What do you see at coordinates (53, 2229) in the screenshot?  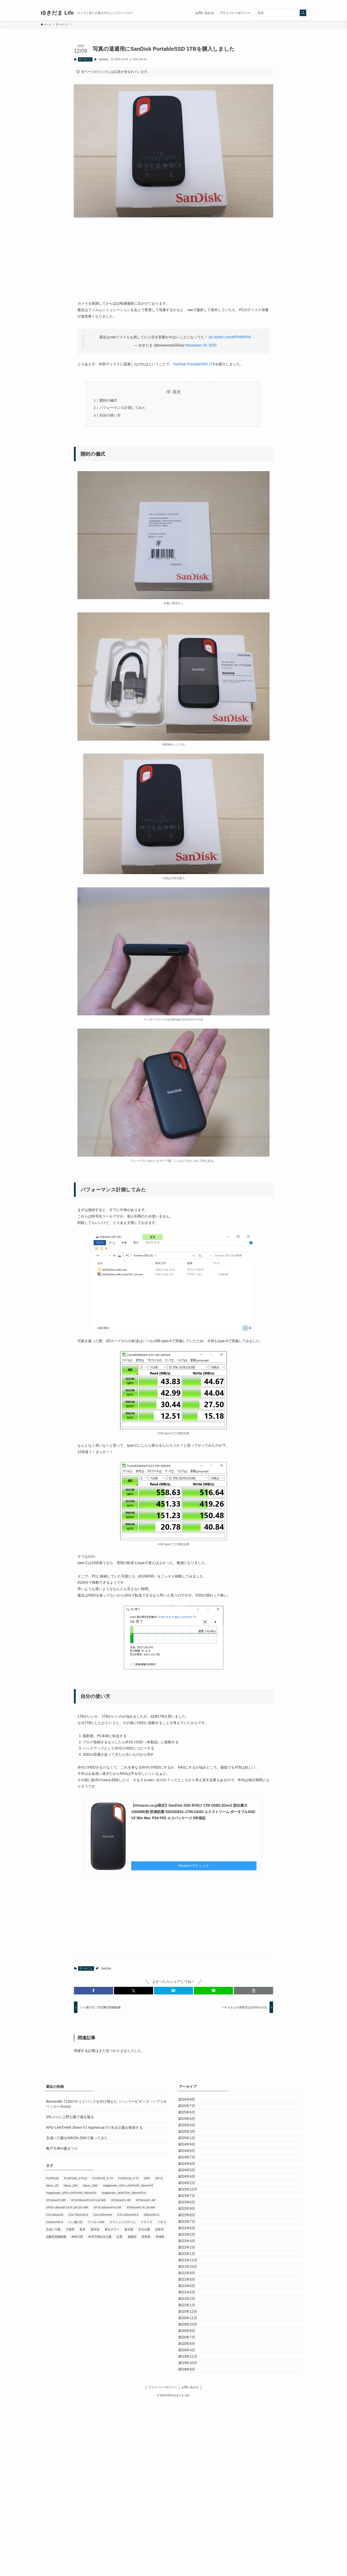 I see `京成バラ園 [京成バラ園 (5個の項目)]` at bounding box center [53, 2229].